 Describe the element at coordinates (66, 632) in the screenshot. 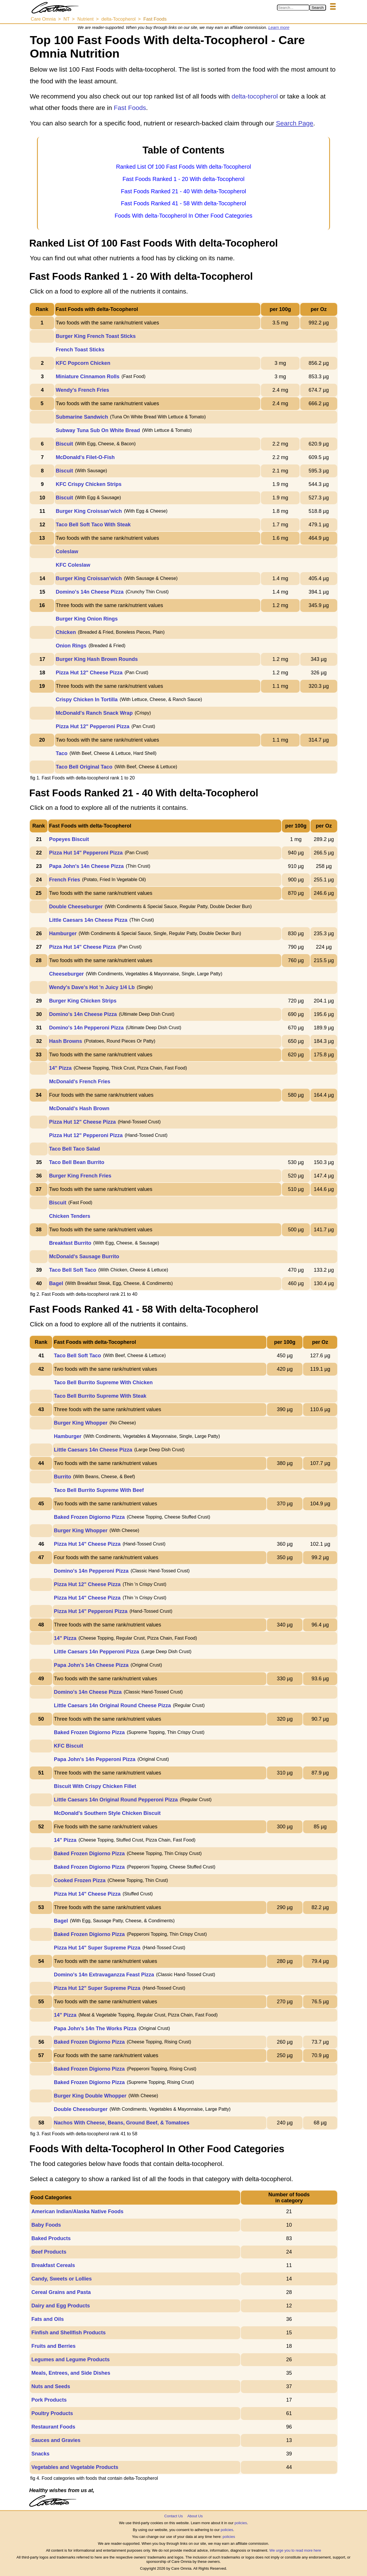

I see `Chicken` at that location.